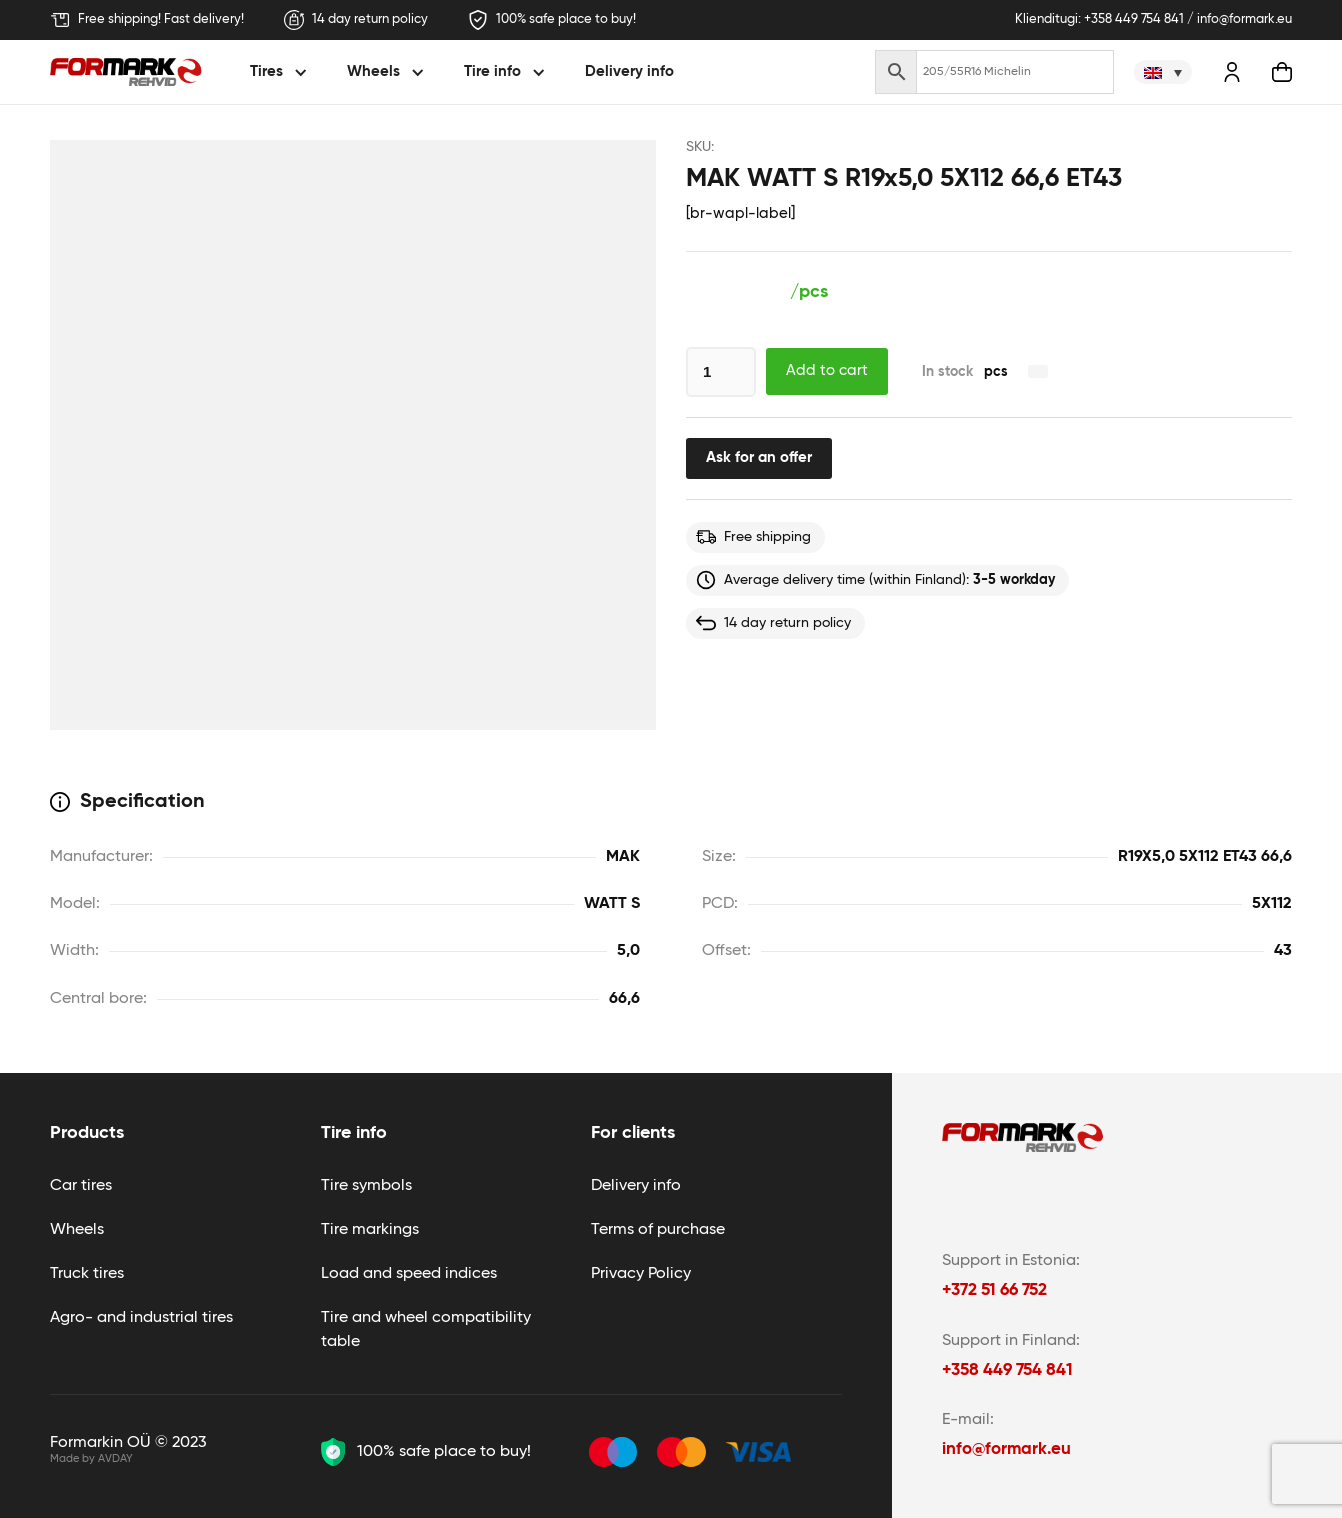  I want to click on [none], so click(1163, 72).